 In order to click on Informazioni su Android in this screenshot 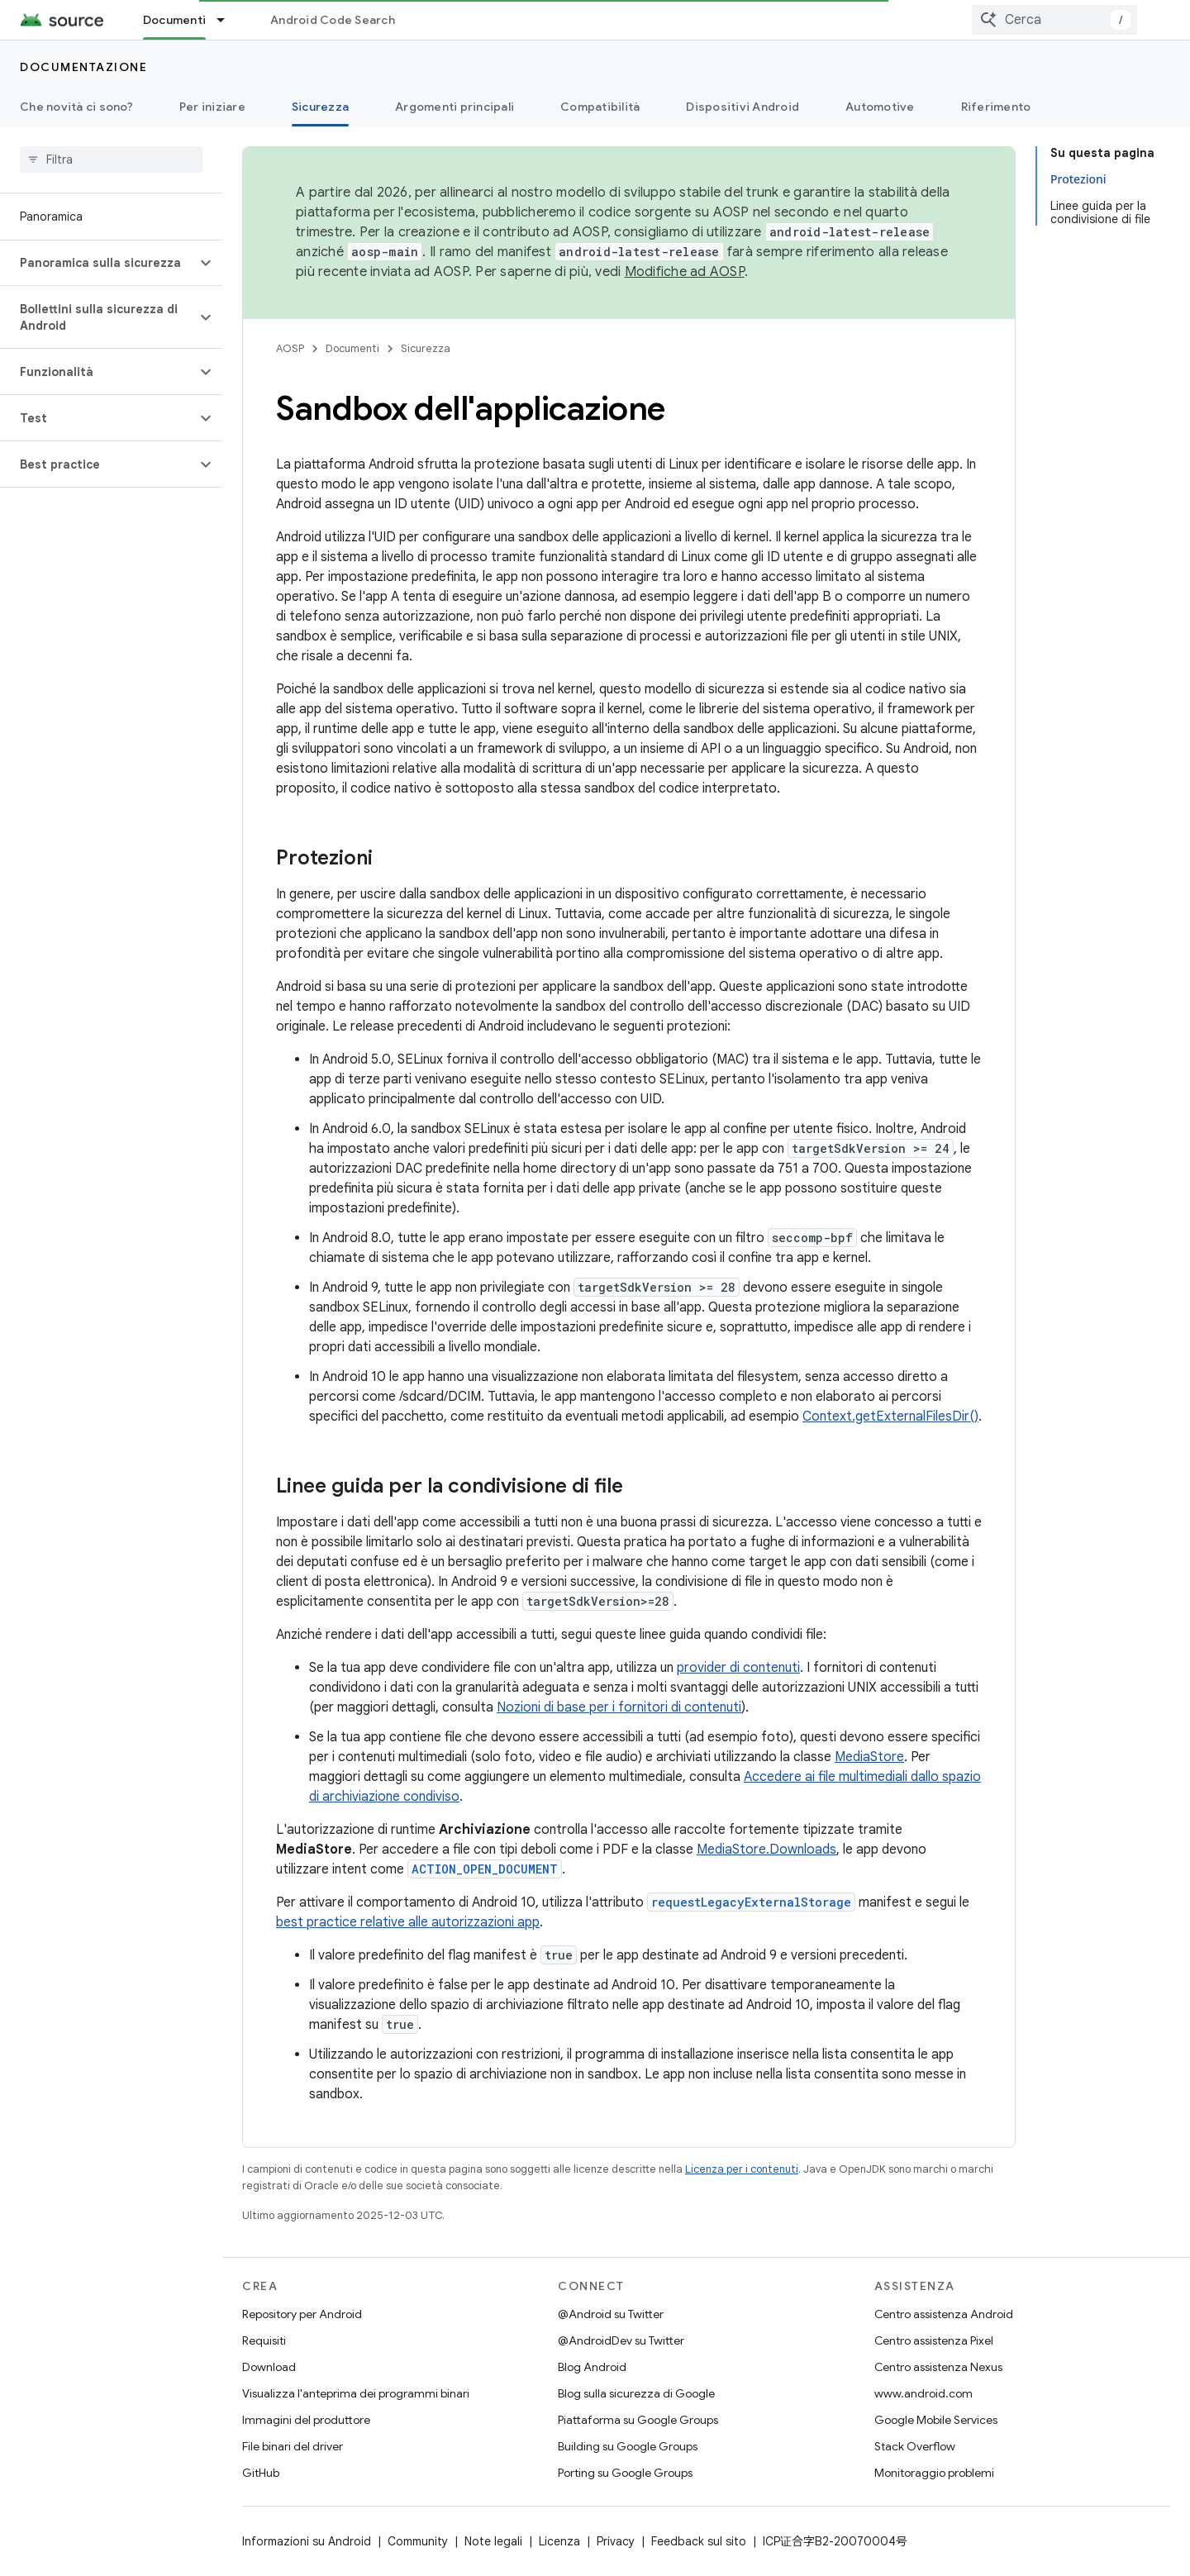, I will do `click(306, 2541)`.